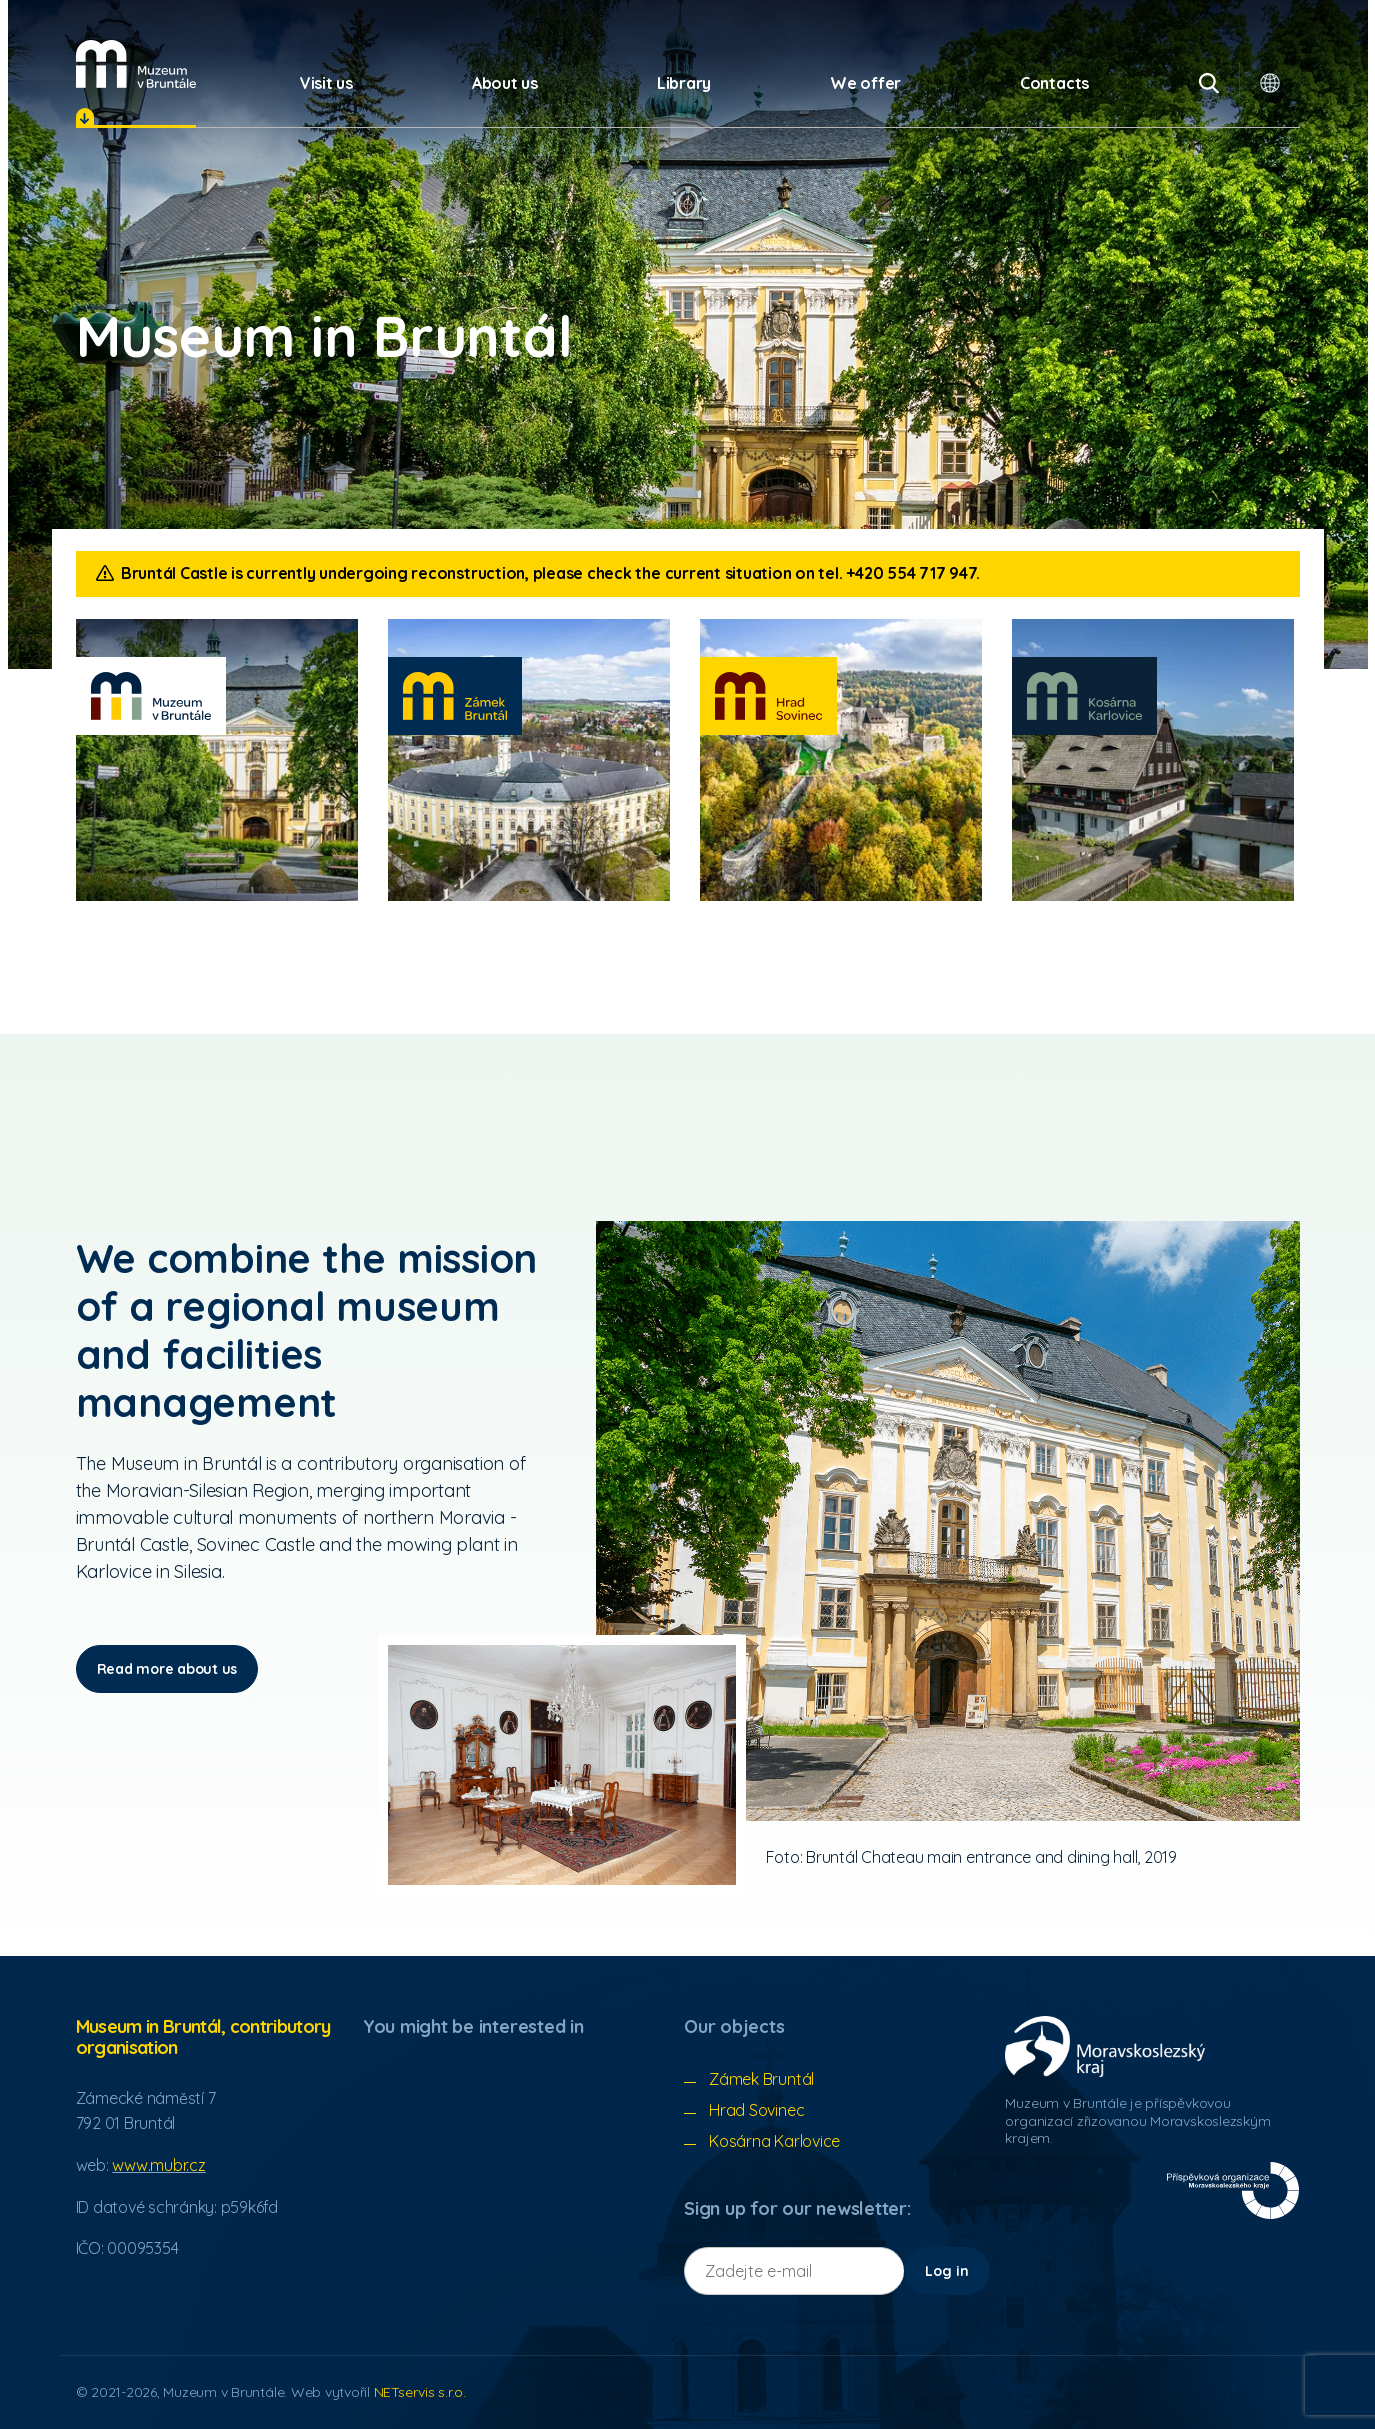 The image size is (1375, 2429). I want to click on www.mubr.cz, so click(158, 2165).